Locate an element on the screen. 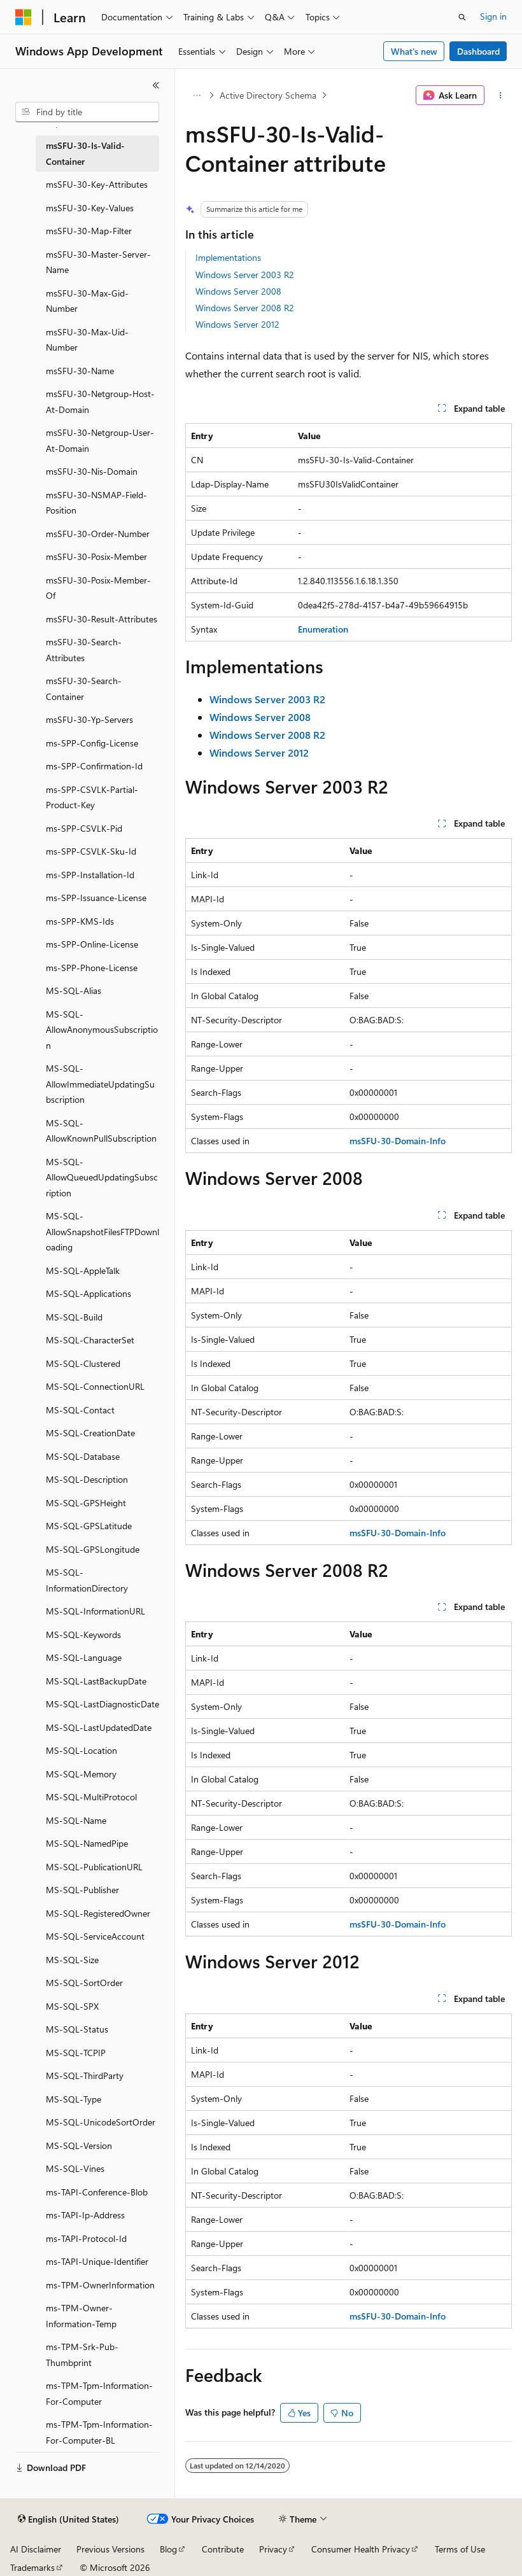  MS-SQL-Memory [treeitem] is located at coordinates (81, 1774).